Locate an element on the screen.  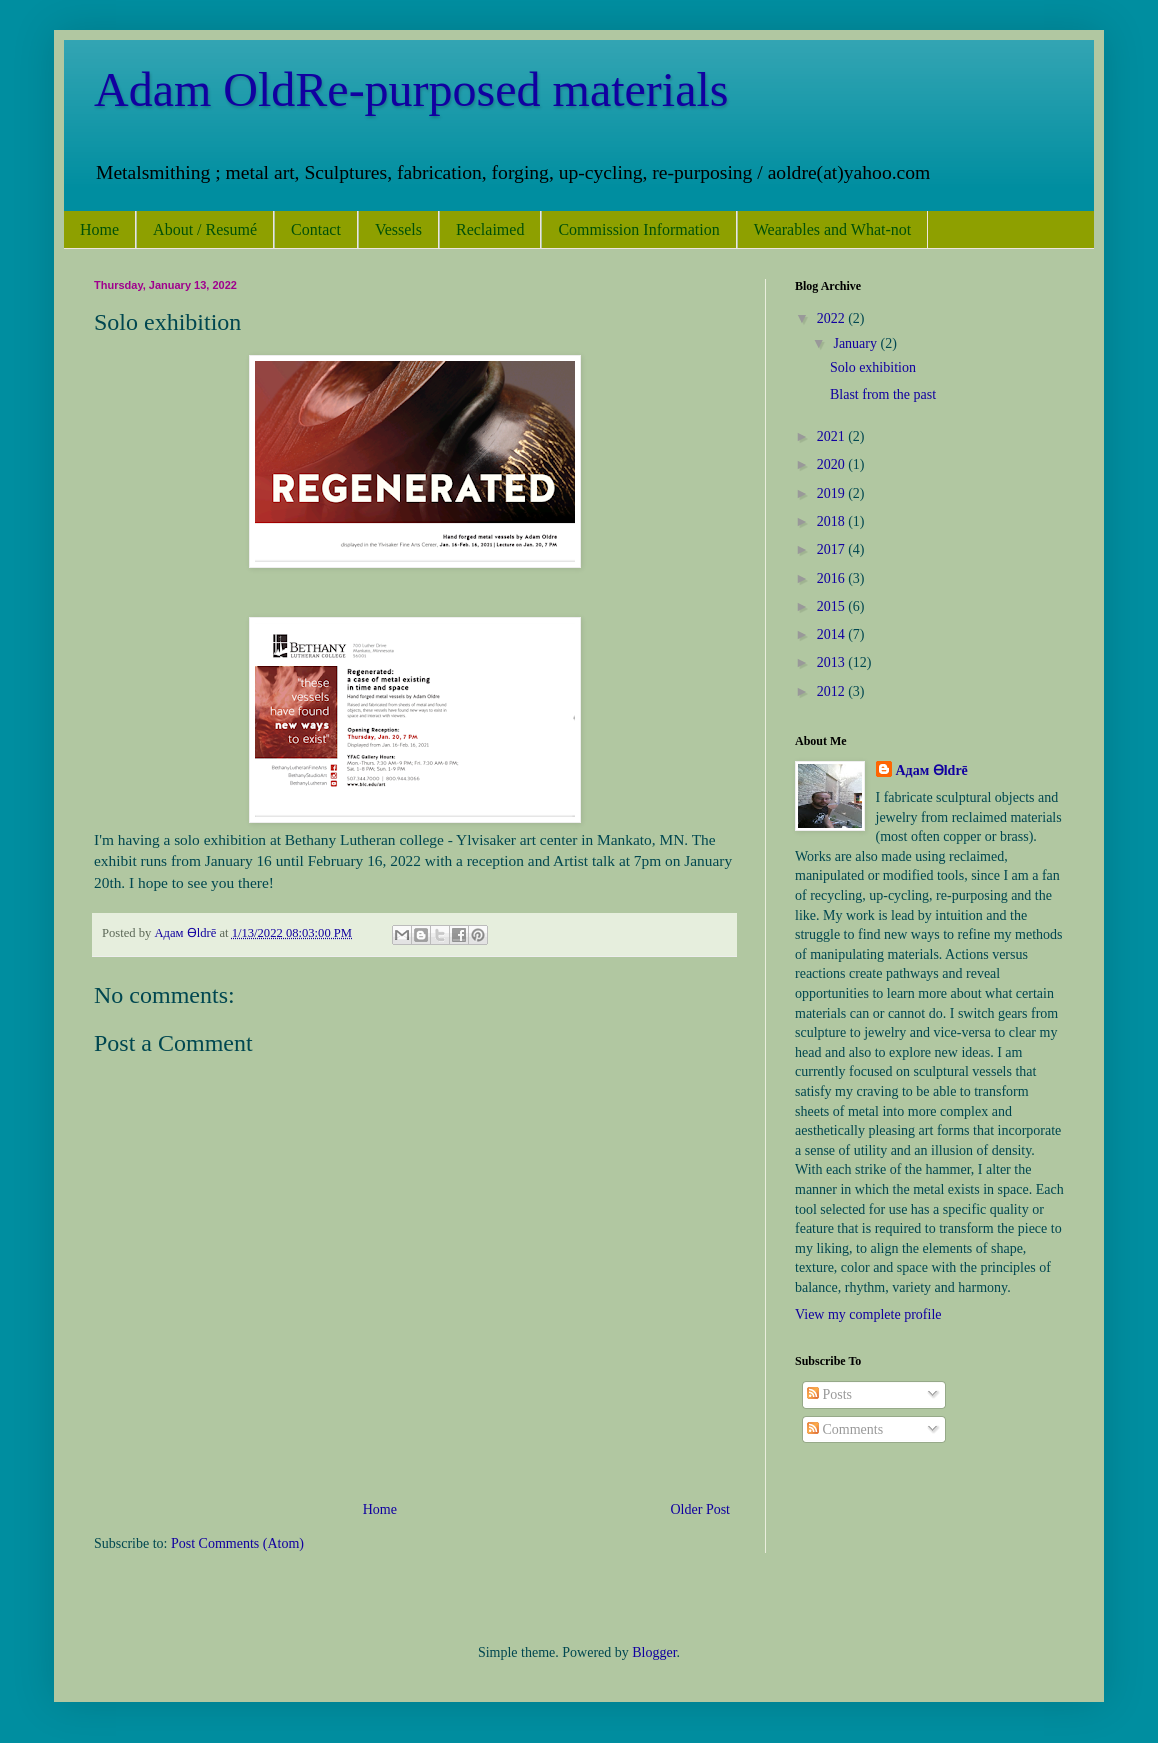
Commission Information is located at coordinates (638, 229).